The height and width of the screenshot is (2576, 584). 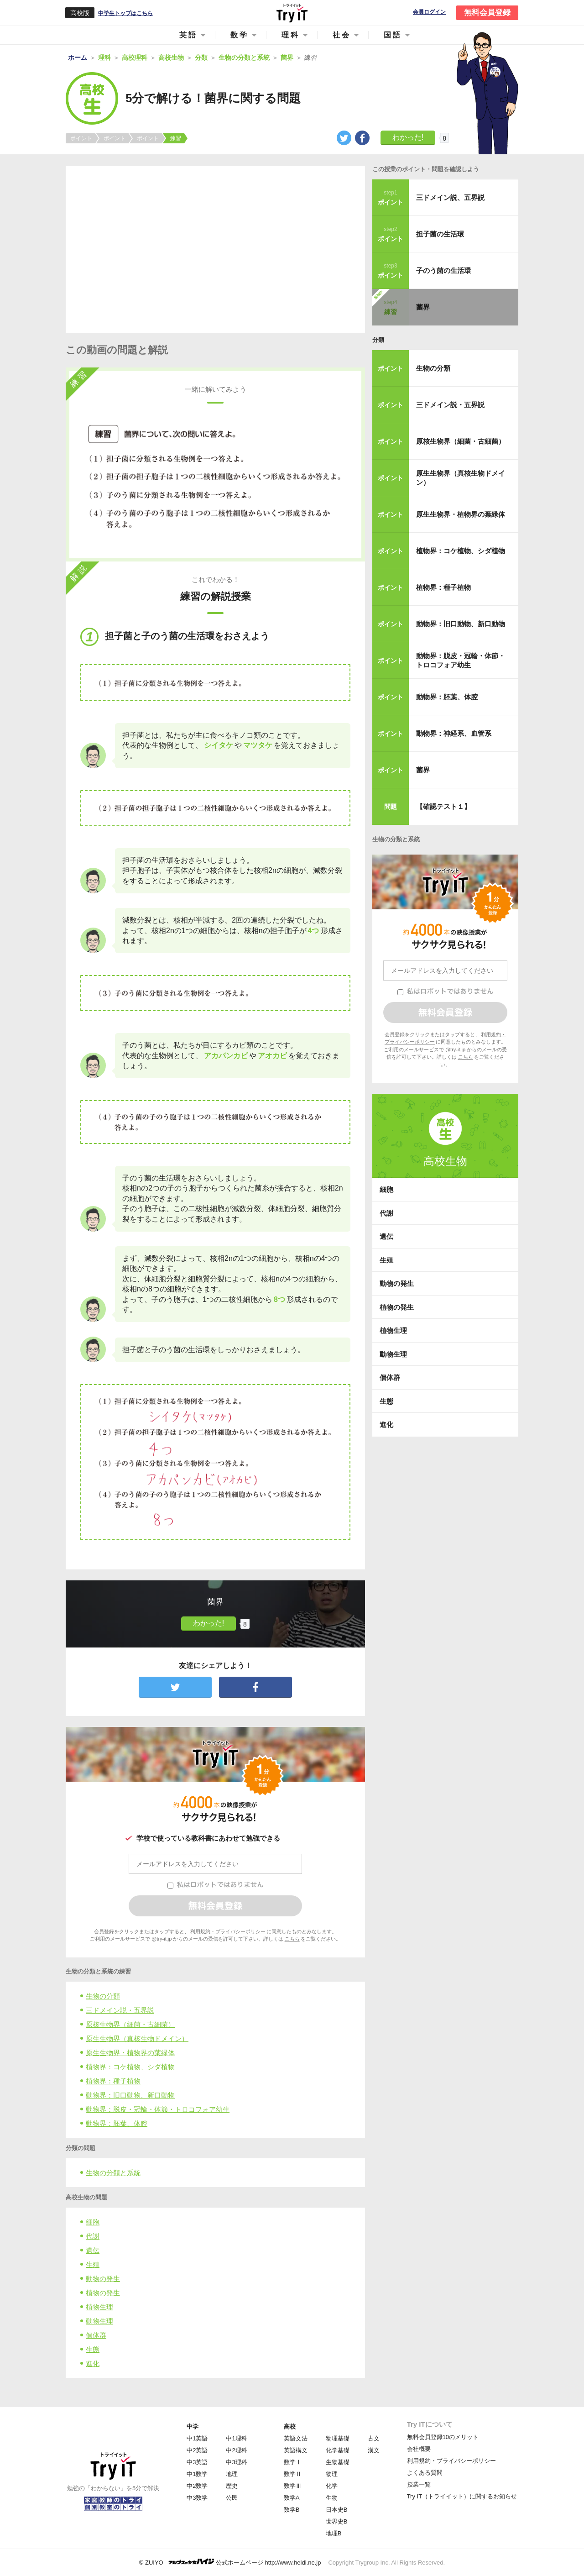 I want to click on 歴史, so click(x=232, y=2485).